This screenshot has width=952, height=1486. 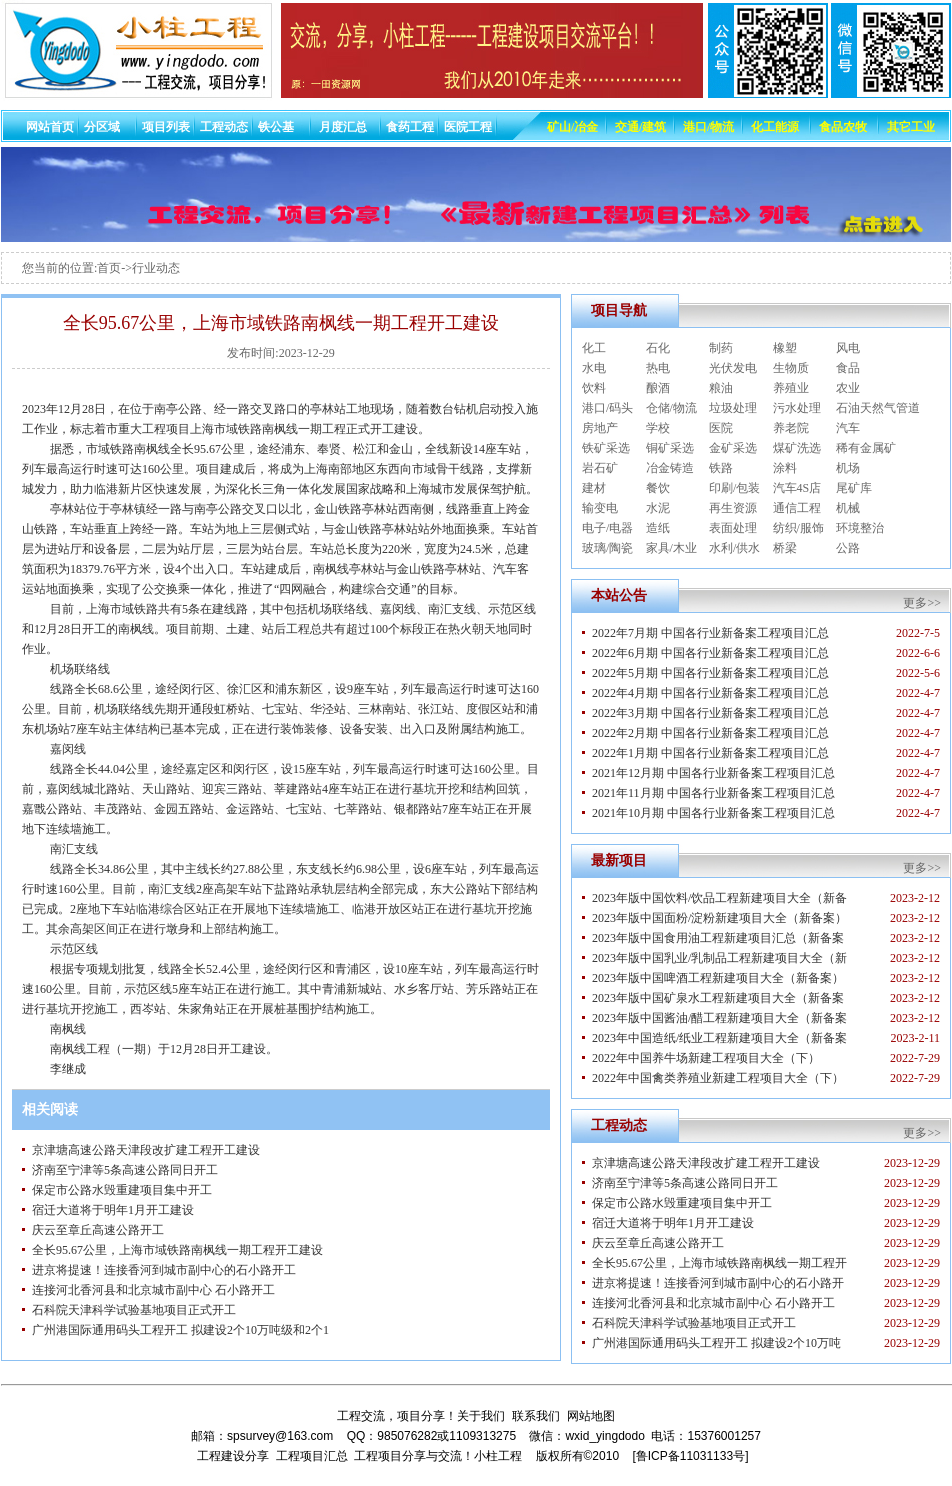 What do you see at coordinates (733, 368) in the screenshot?
I see `光伏发电` at bounding box center [733, 368].